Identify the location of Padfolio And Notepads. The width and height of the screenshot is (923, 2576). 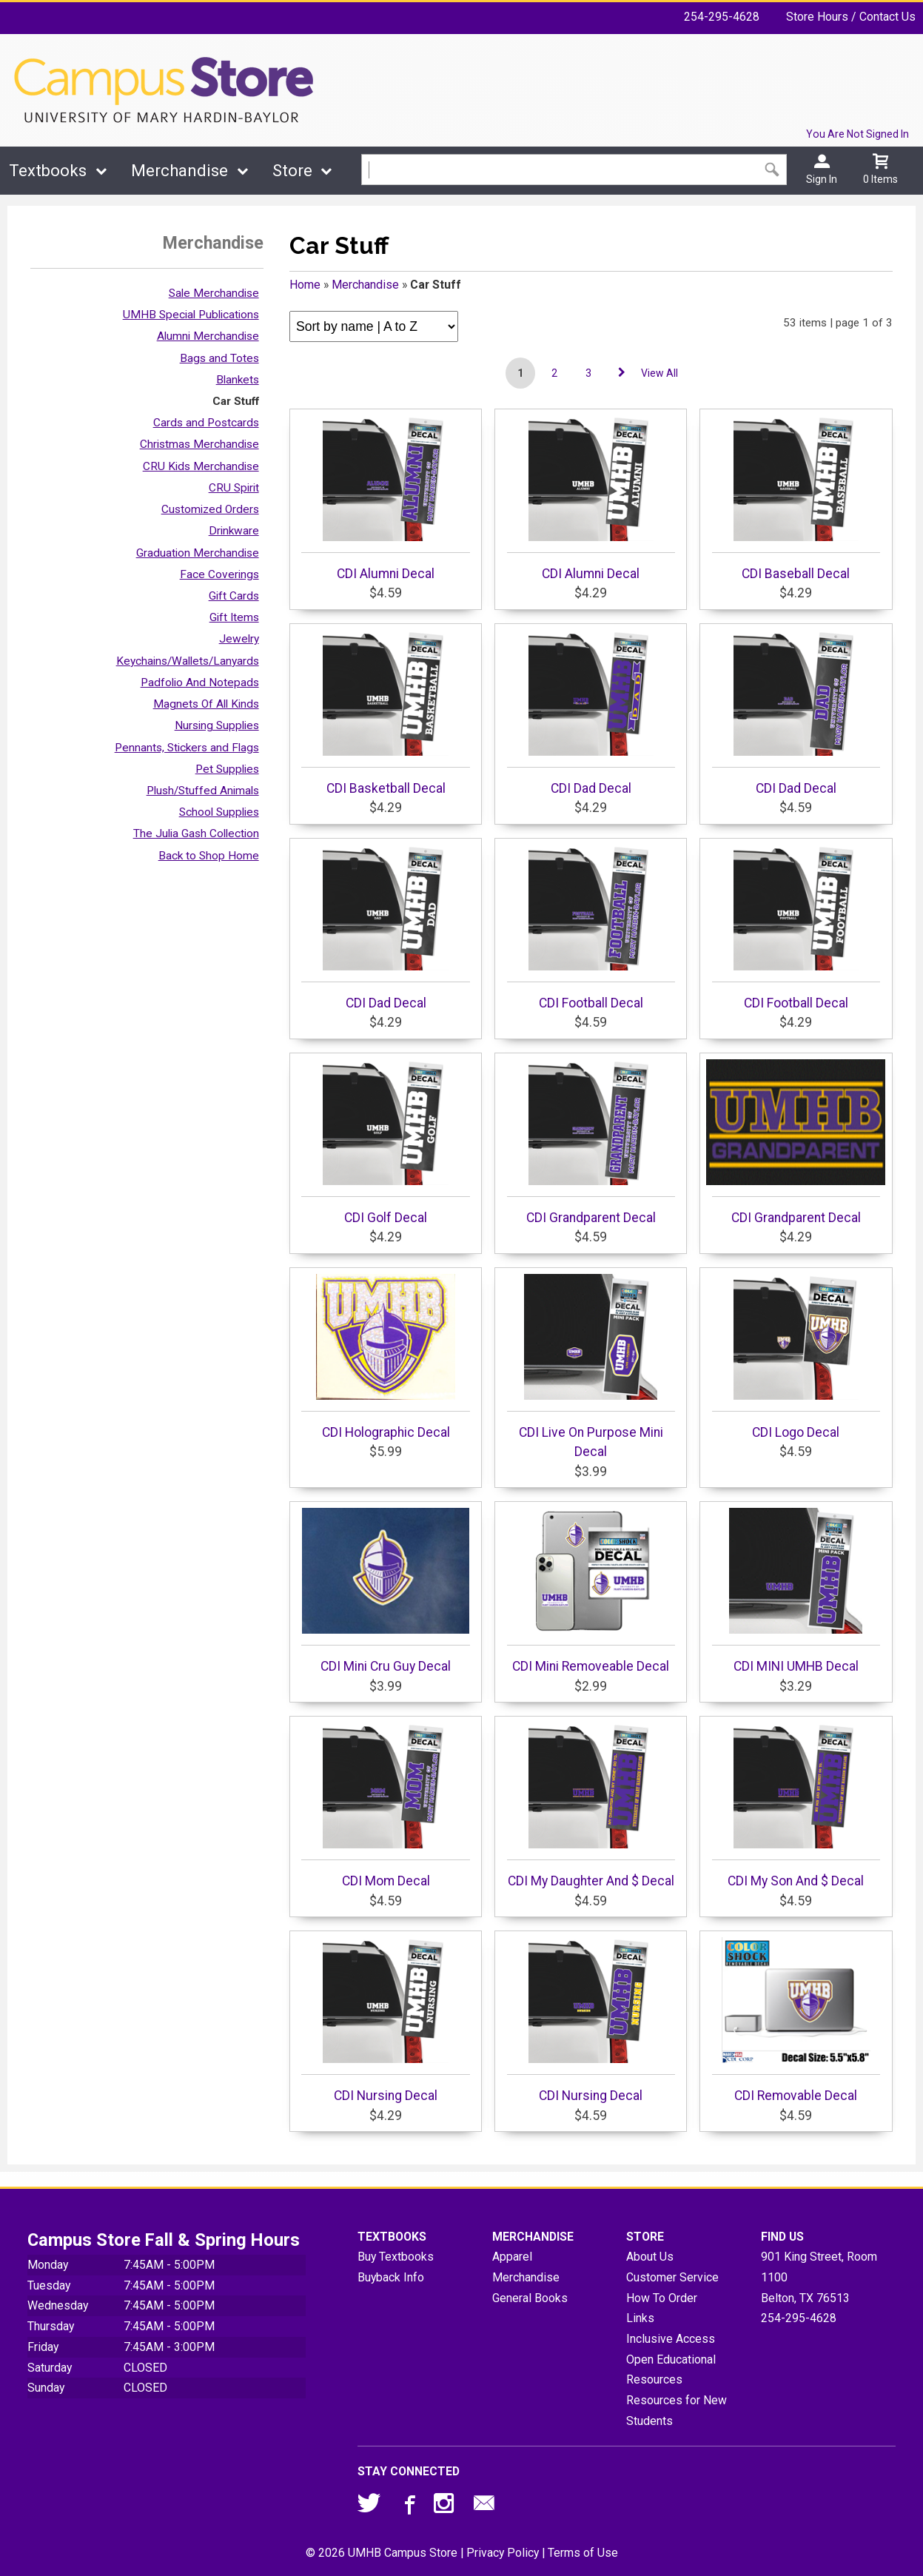
(200, 682).